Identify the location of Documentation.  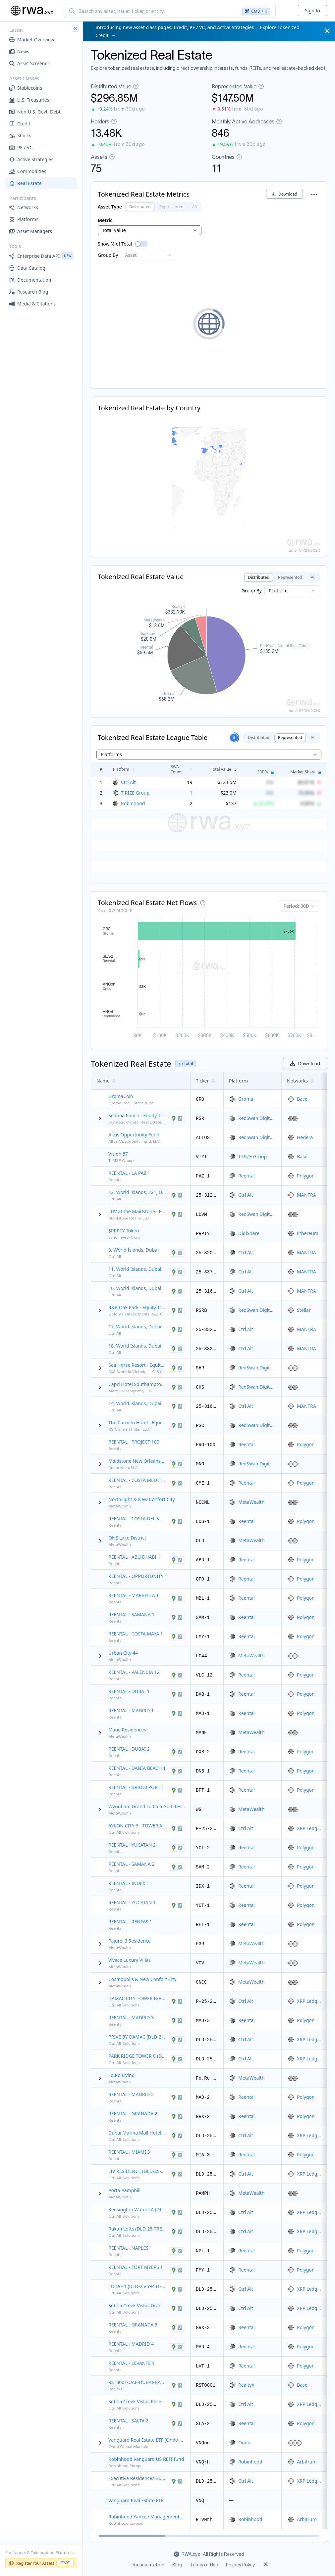
(147, 2564).